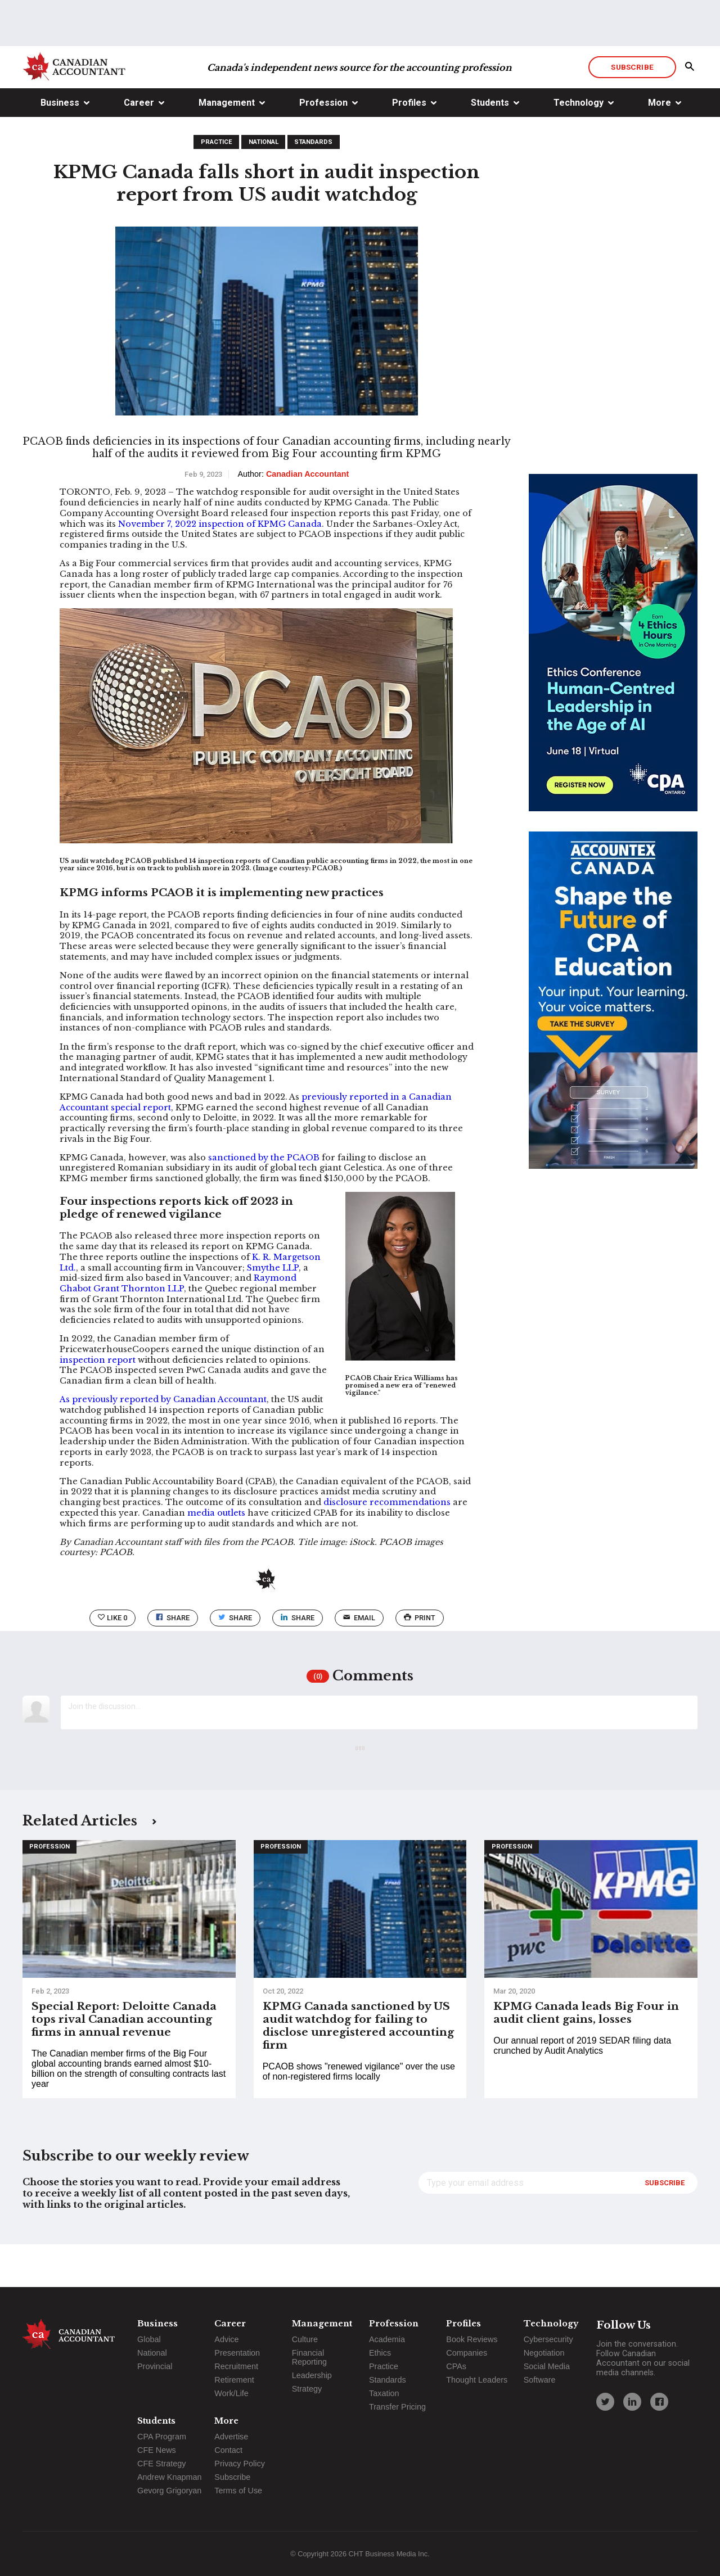 The width and height of the screenshot is (720, 2576). I want to click on Technology, so click(579, 145).